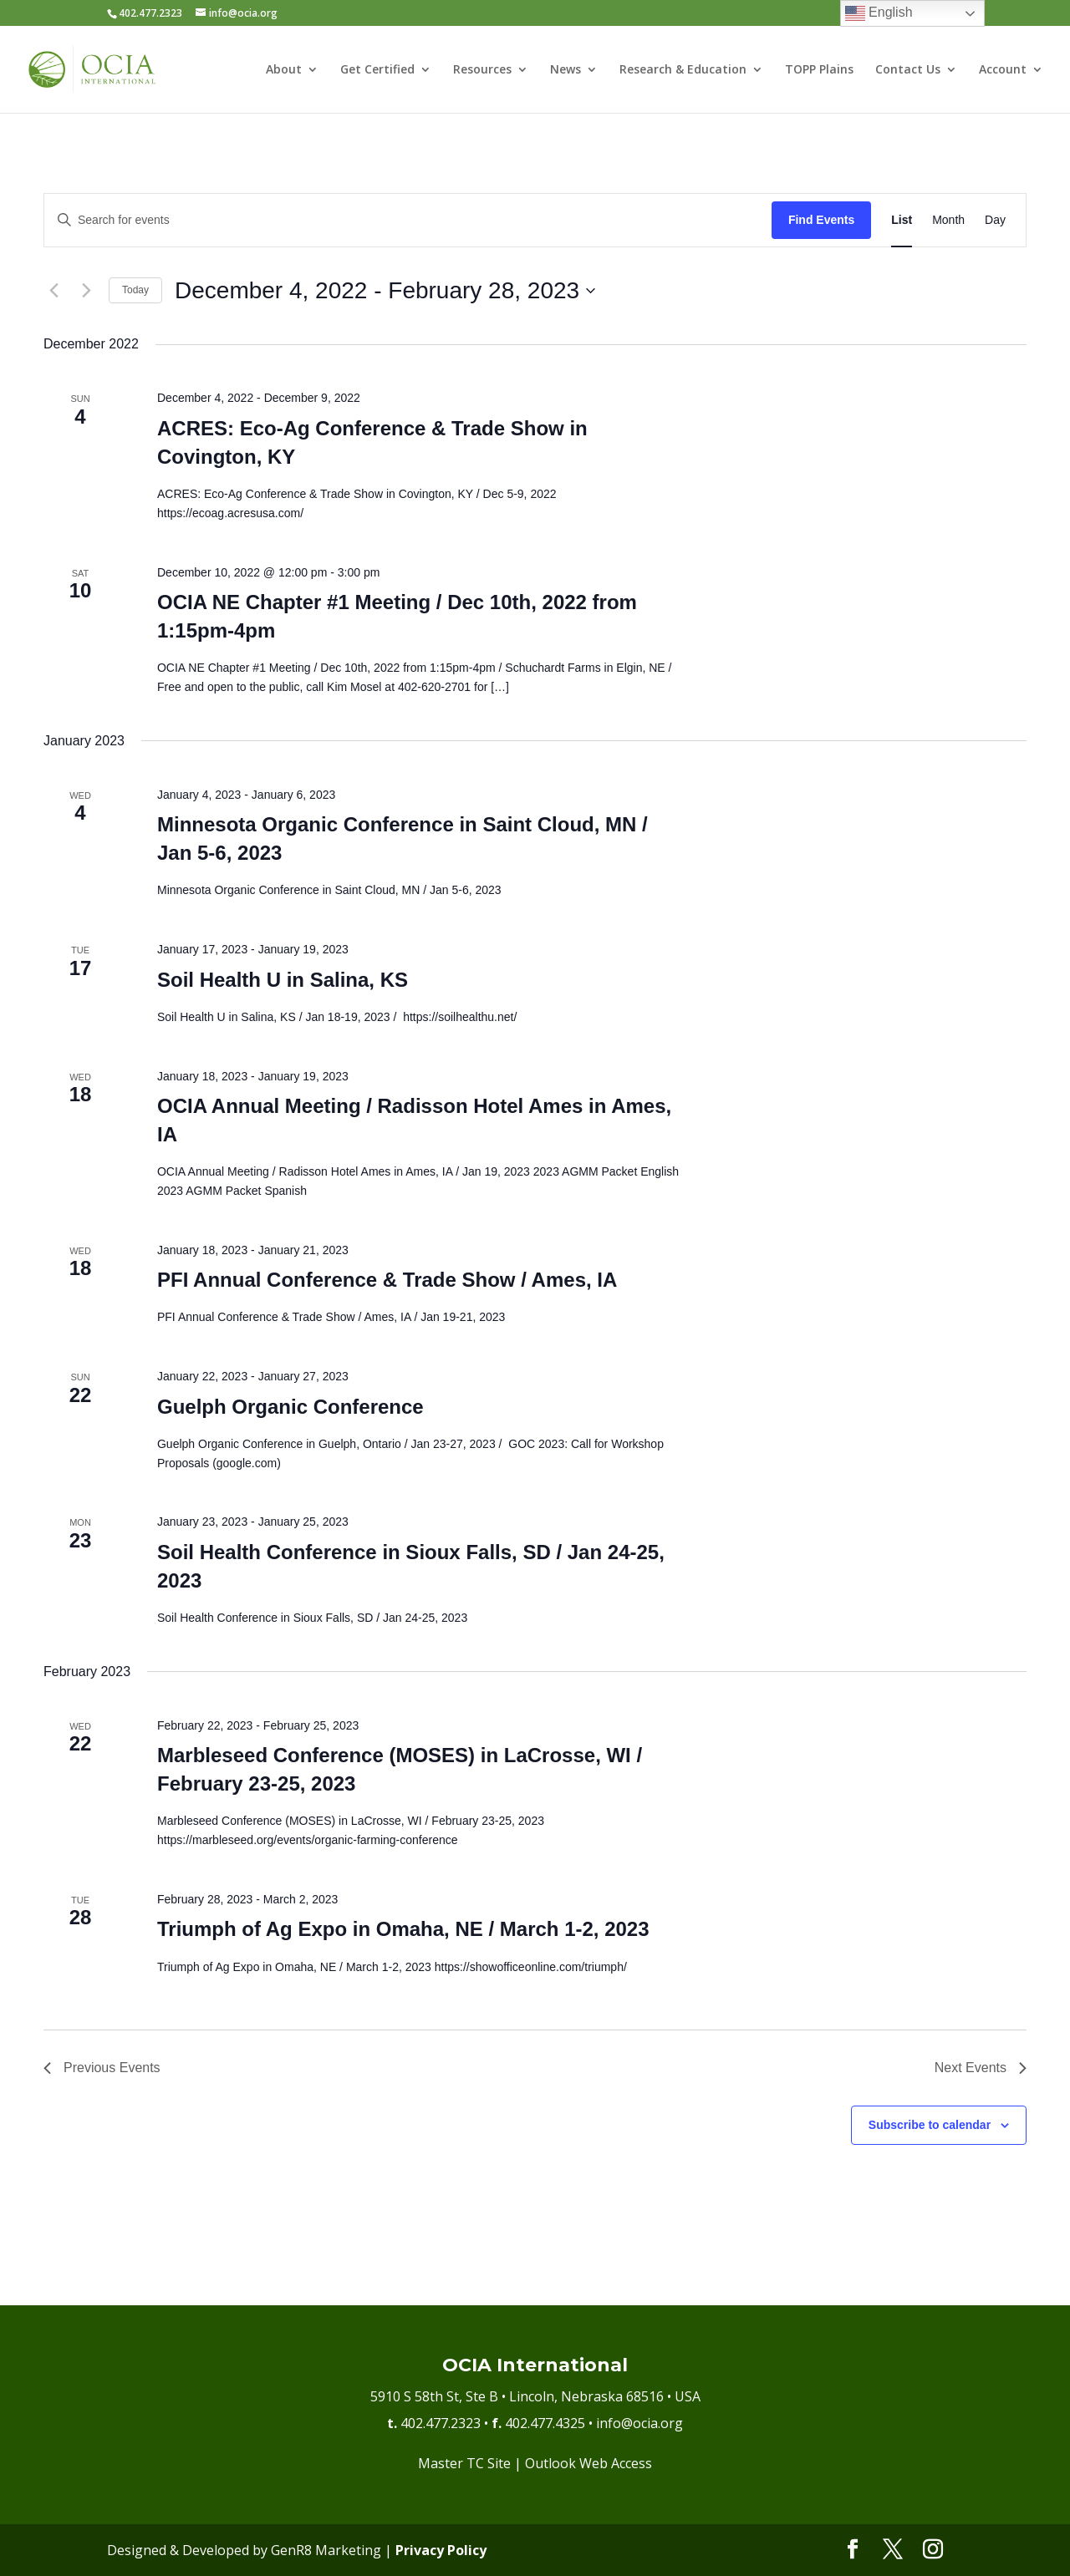  What do you see at coordinates (930, 2124) in the screenshot?
I see `Subscribe to calendar` at bounding box center [930, 2124].